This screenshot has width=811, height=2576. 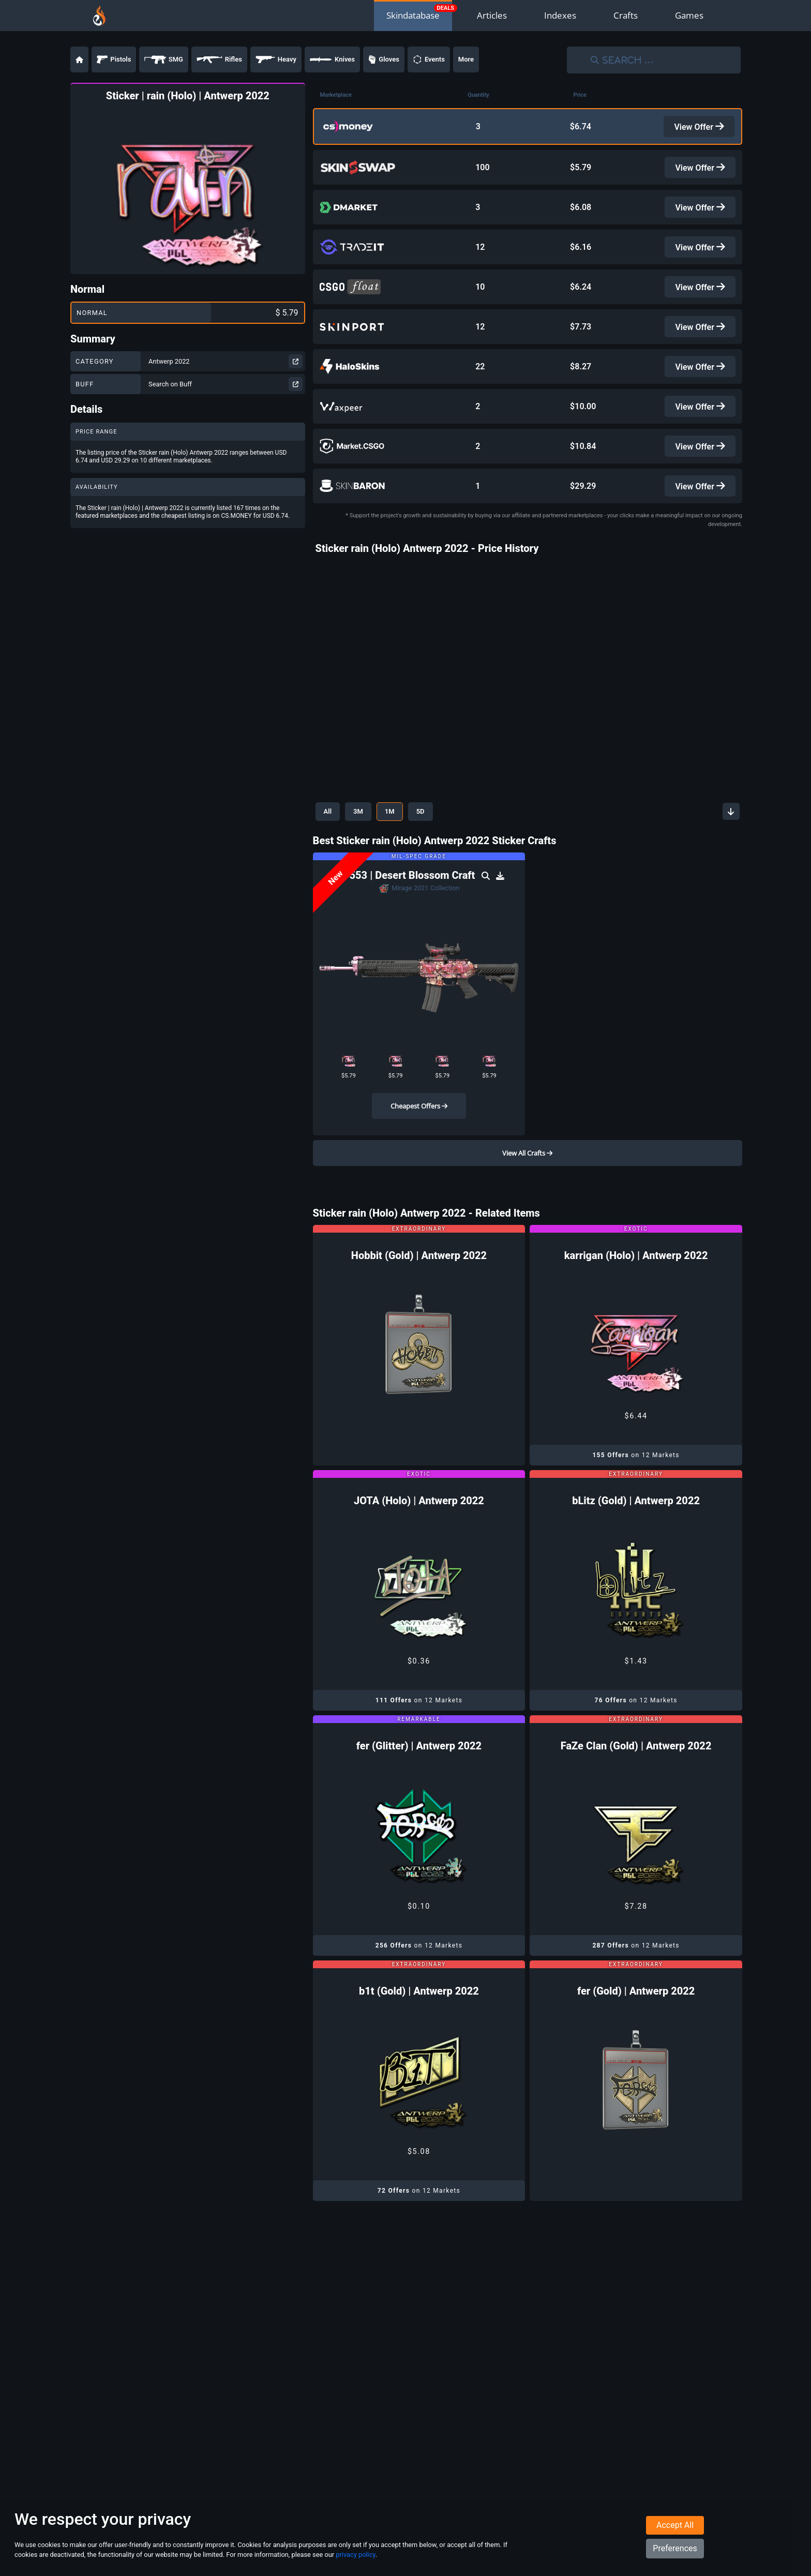 I want to click on Pistols, so click(x=114, y=59).